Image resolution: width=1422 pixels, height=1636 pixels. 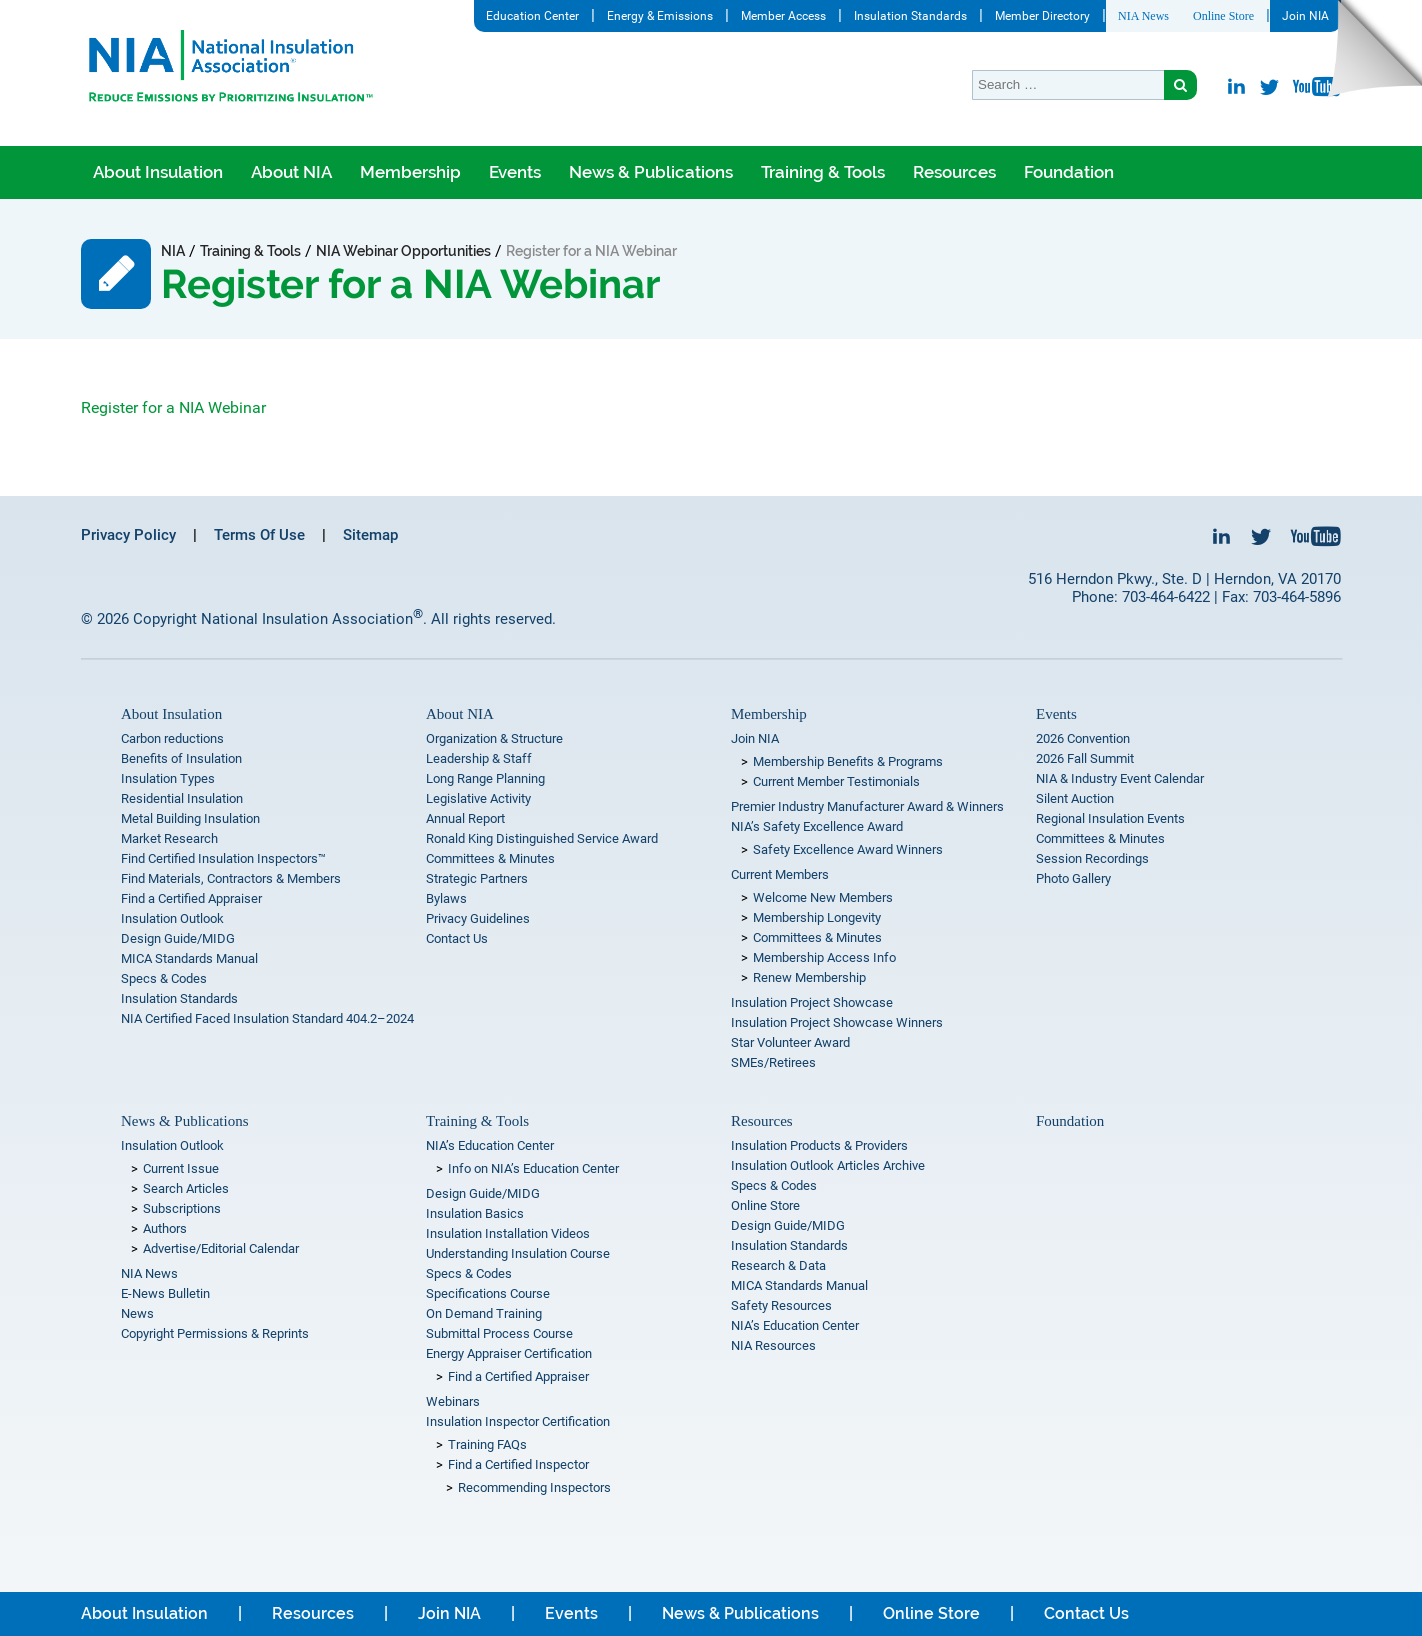 What do you see at coordinates (783, 16) in the screenshot?
I see `Member Access` at bounding box center [783, 16].